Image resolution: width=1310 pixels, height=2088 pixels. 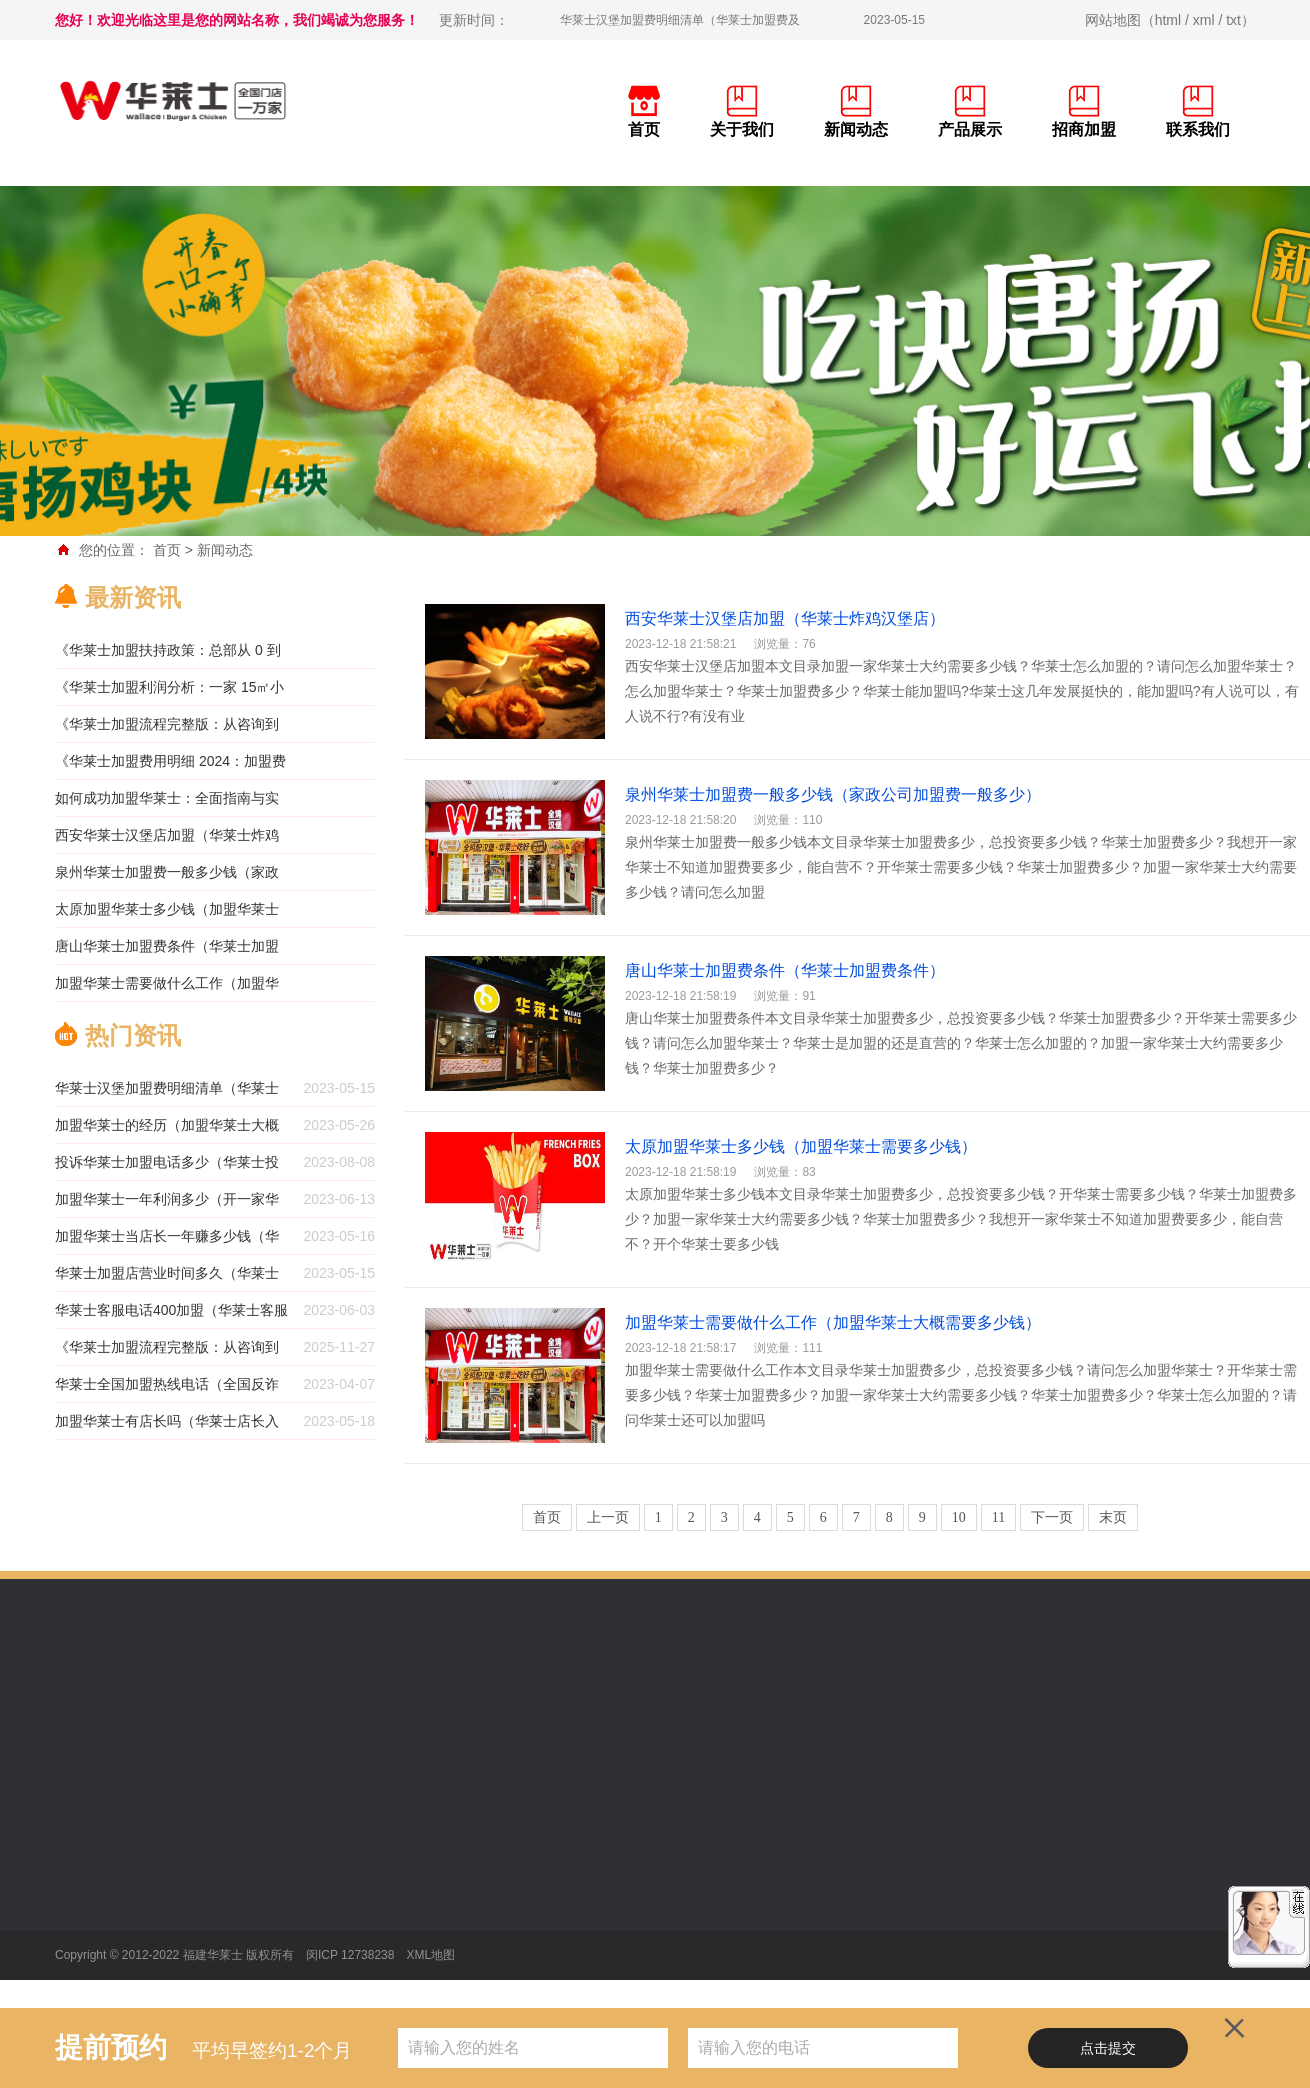 What do you see at coordinates (644, 129) in the screenshot?
I see `首页` at bounding box center [644, 129].